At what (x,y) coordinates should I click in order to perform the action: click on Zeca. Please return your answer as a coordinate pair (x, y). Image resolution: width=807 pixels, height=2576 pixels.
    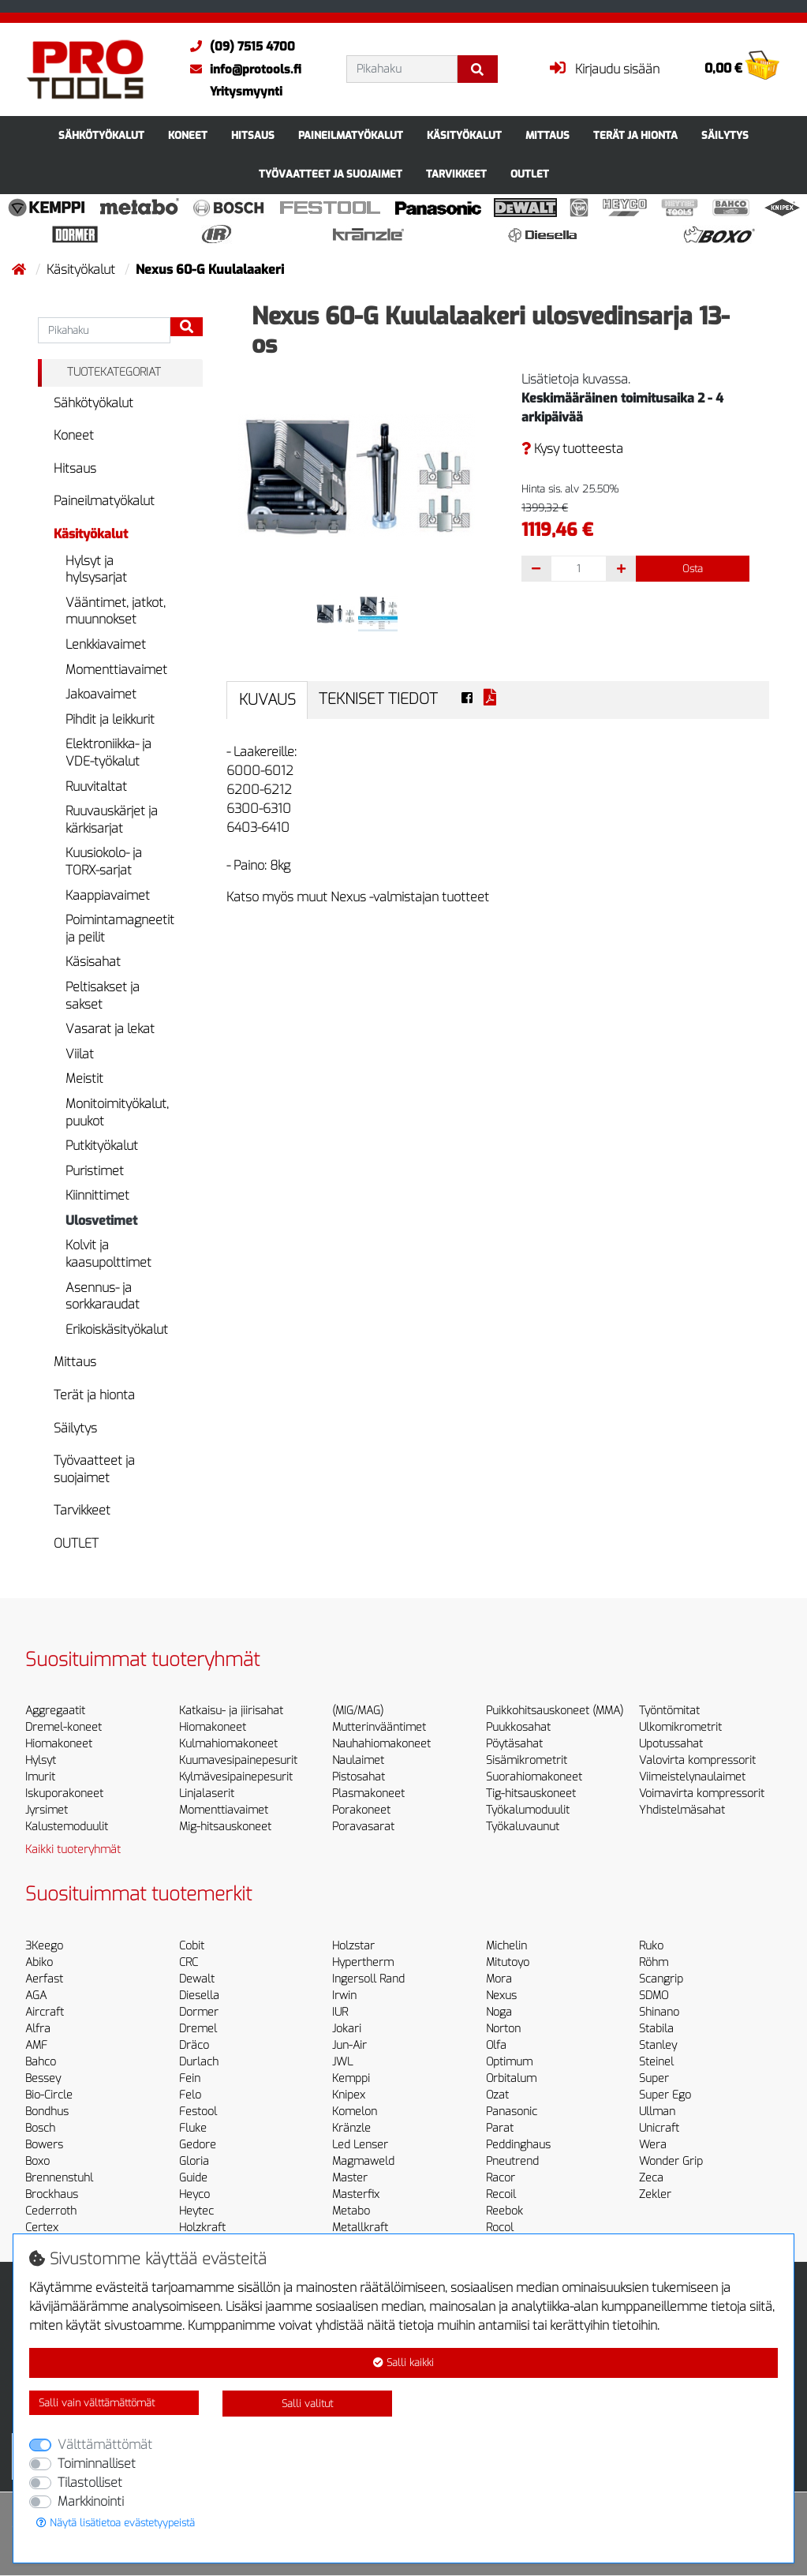
    Looking at the image, I should click on (651, 2177).